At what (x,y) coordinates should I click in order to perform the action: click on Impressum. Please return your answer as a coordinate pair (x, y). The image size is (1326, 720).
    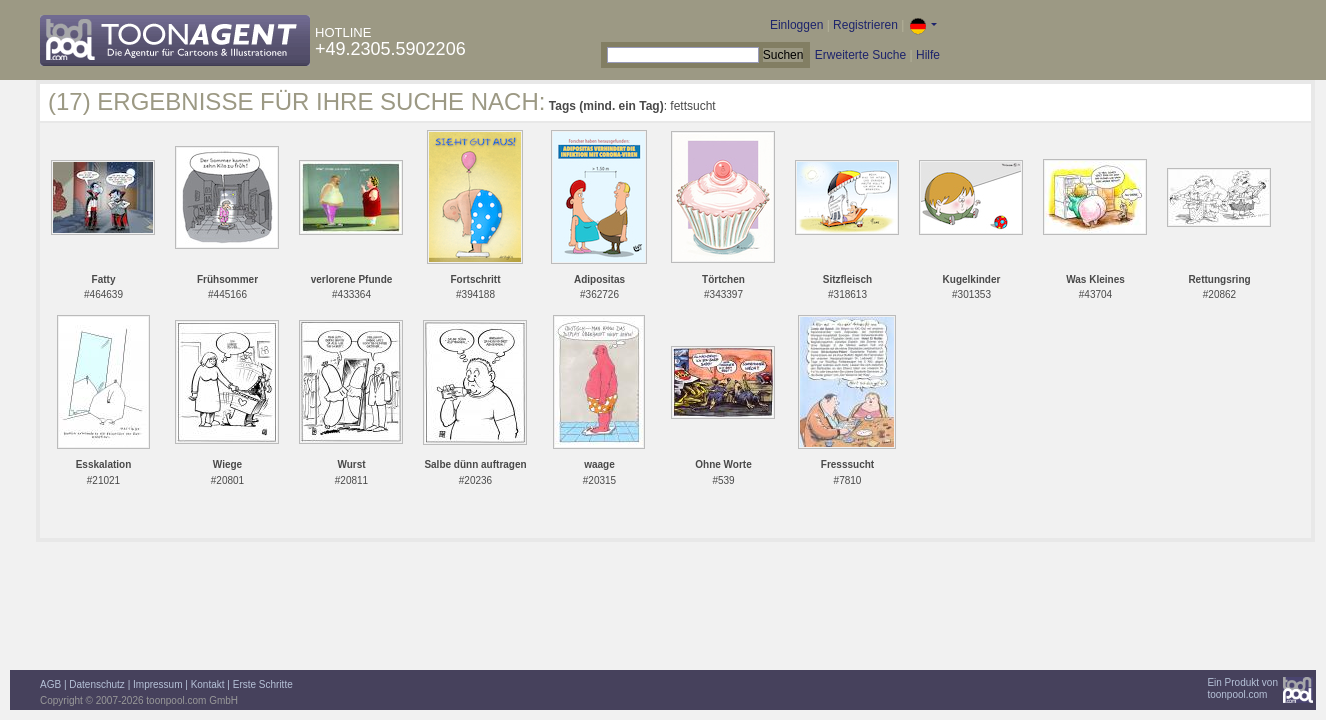
    Looking at the image, I should click on (157, 684).